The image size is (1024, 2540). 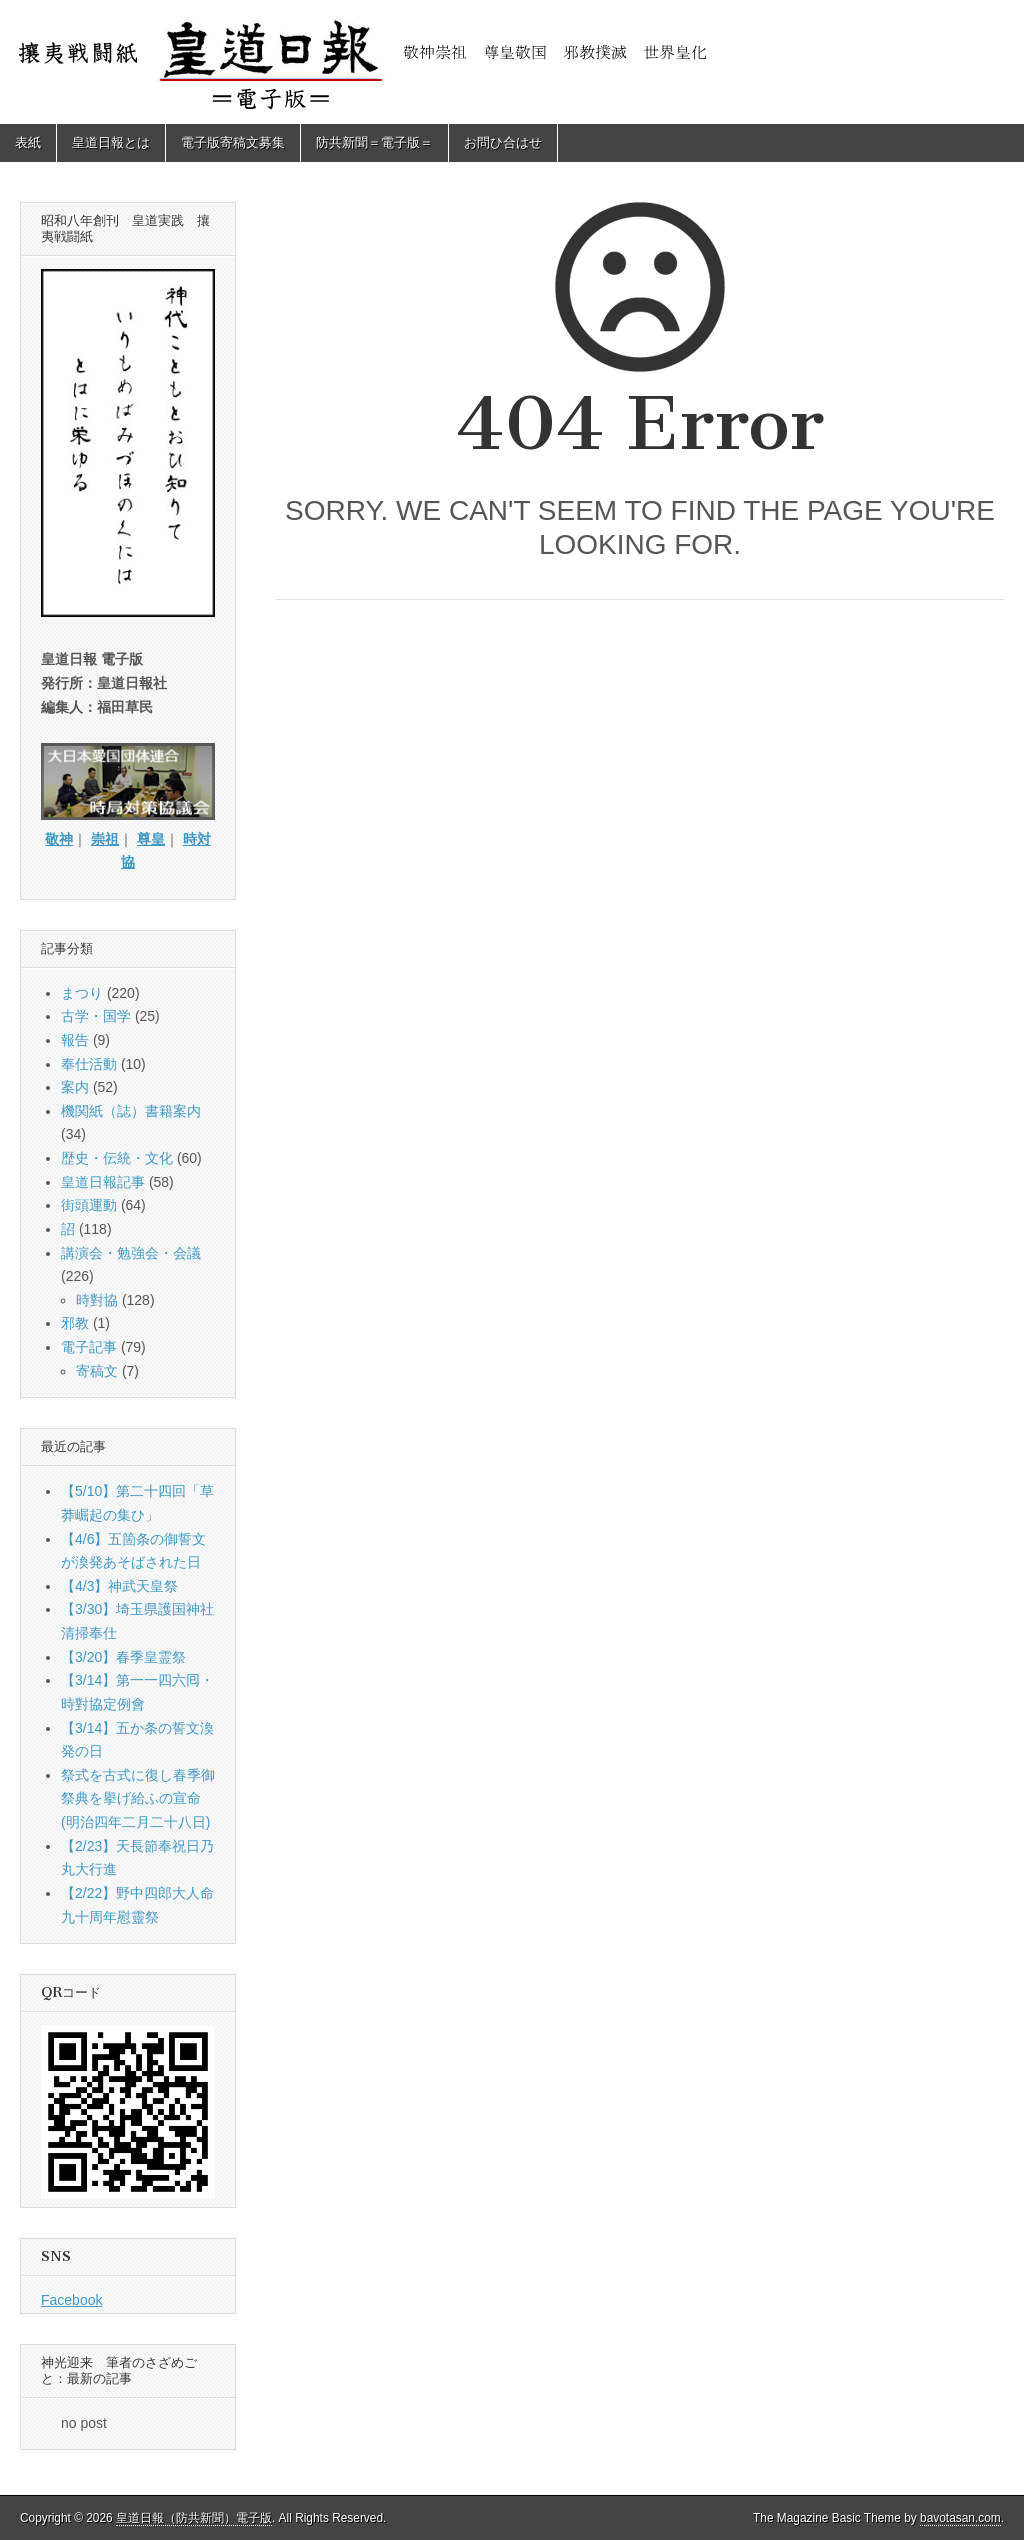 I want to click on 邪教, so click(x=75, y=1323).